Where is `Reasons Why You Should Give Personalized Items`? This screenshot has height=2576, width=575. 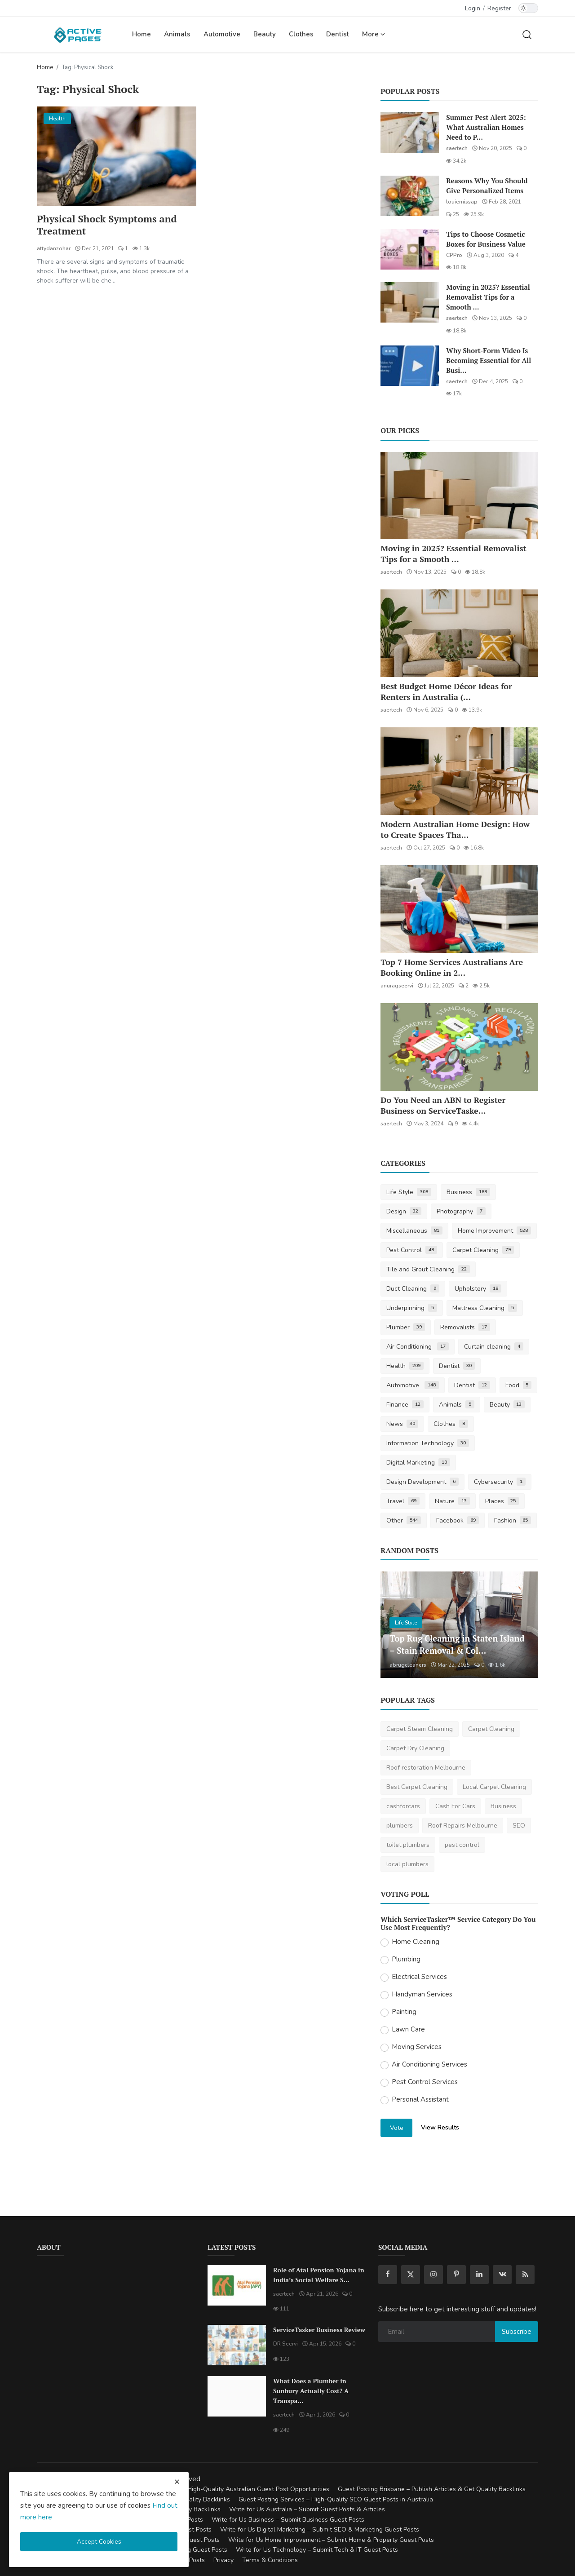 Reasons Why You Should Give Personalized Items is located at coordinates (486, 185).